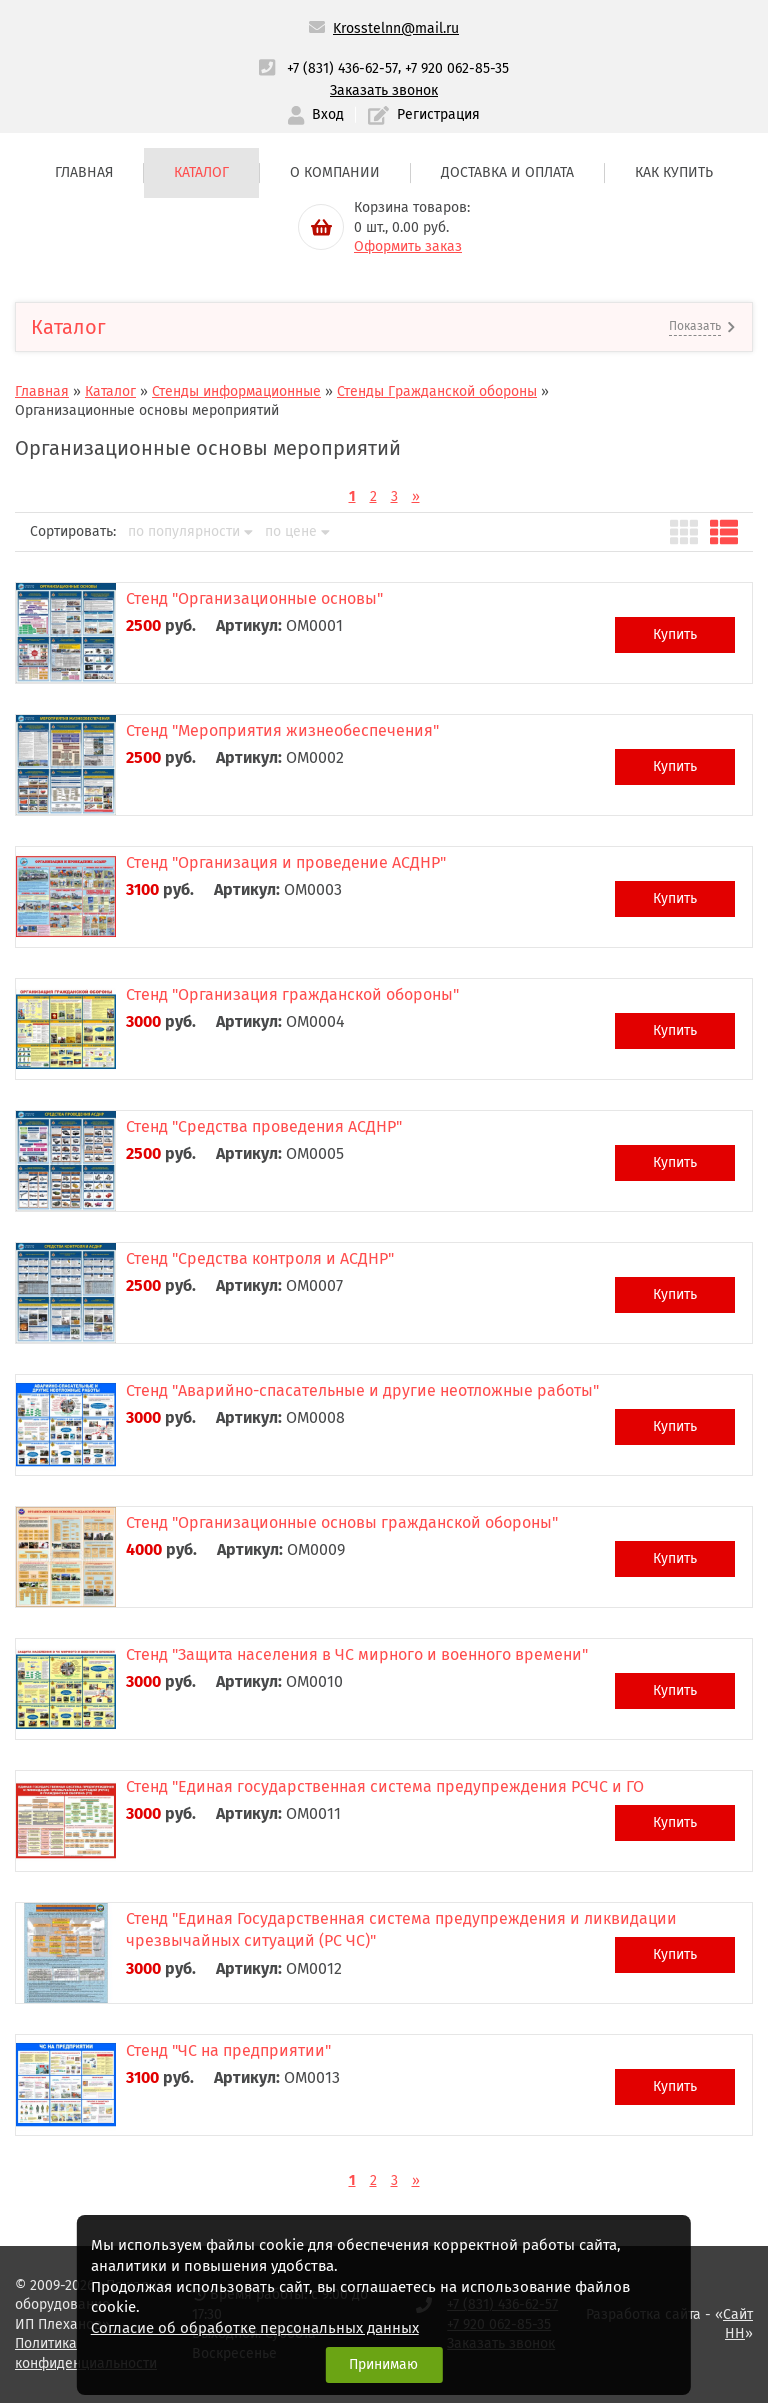  I want to click on Купить, so click(675, 634).